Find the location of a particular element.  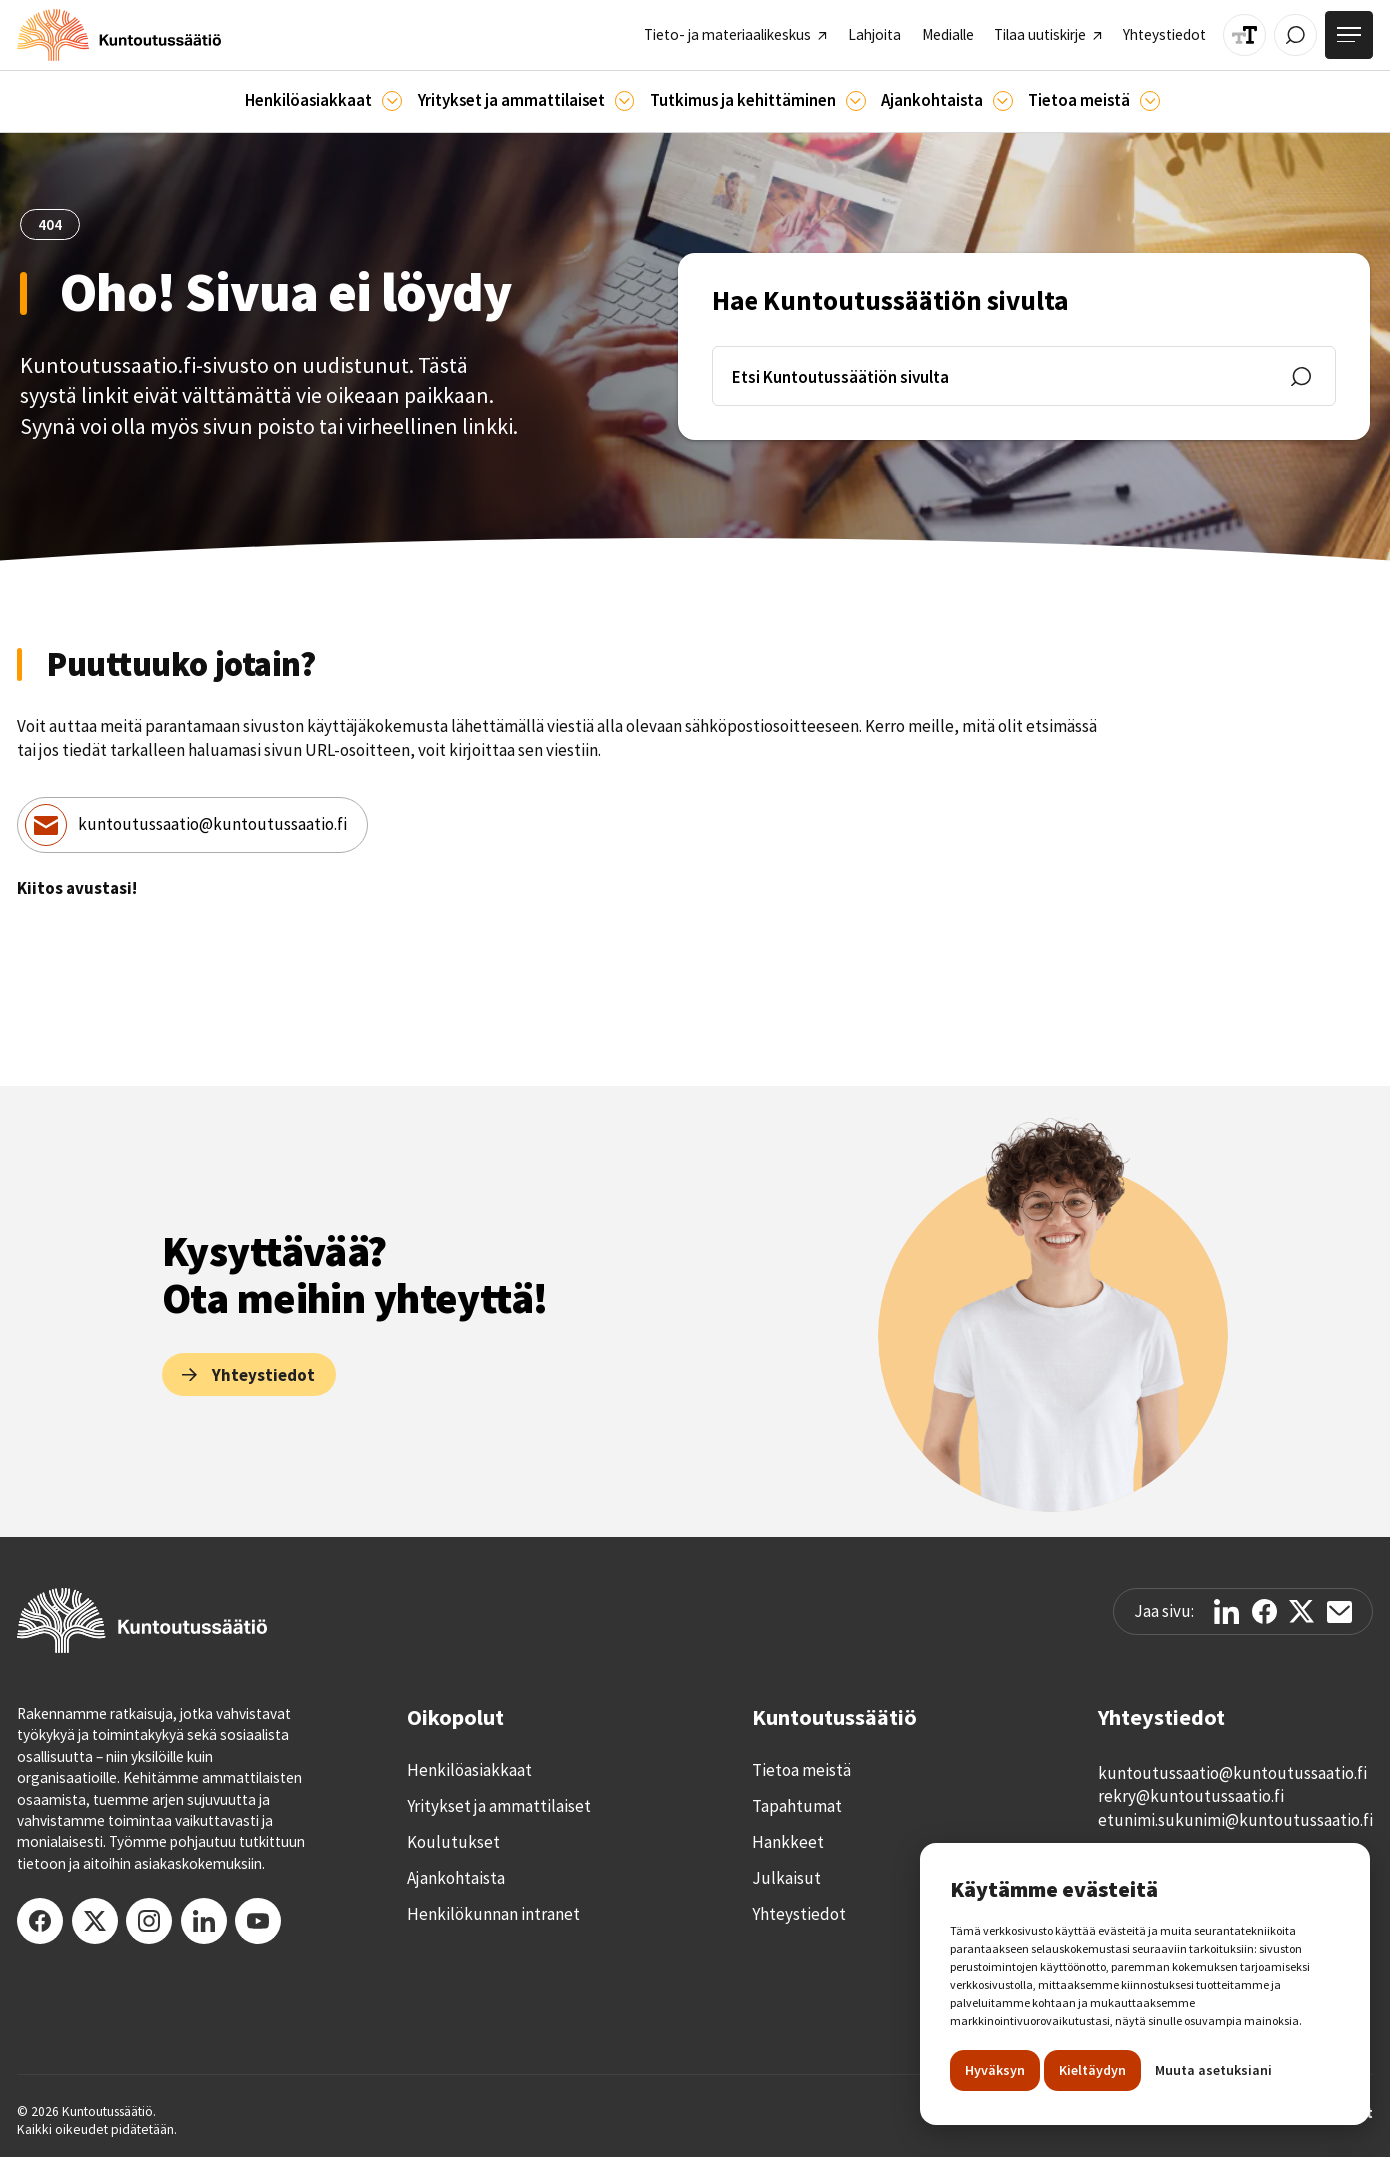

Ajankohtaista is located at coordinates (456, 1878).